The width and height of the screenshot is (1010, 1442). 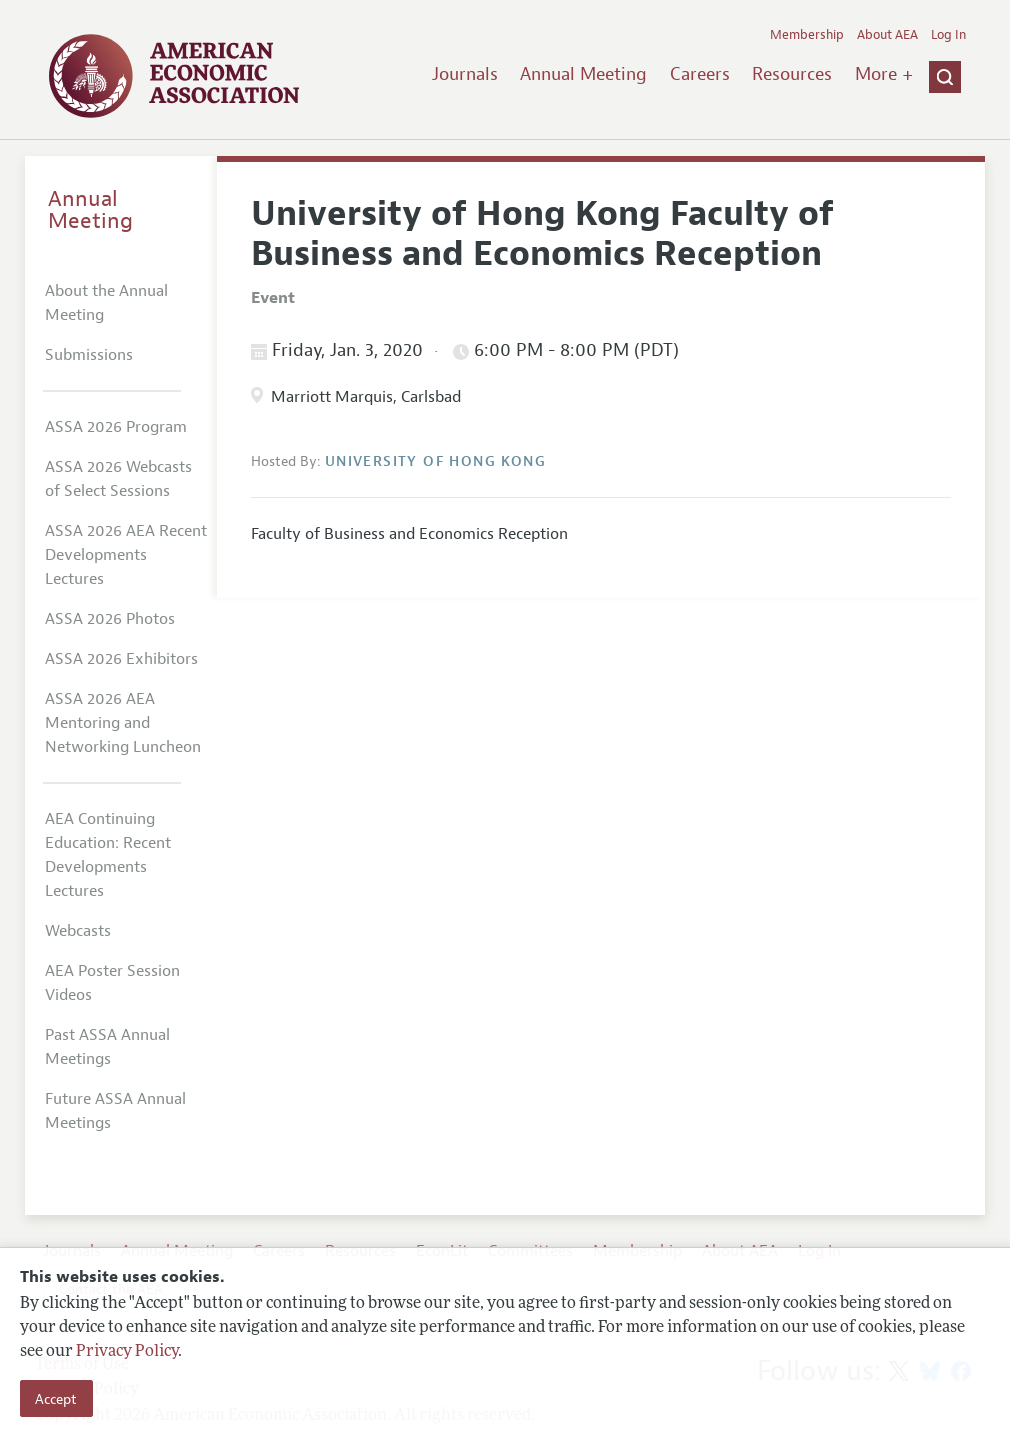 I want to click on About AEA, so click(x=887, y=35).